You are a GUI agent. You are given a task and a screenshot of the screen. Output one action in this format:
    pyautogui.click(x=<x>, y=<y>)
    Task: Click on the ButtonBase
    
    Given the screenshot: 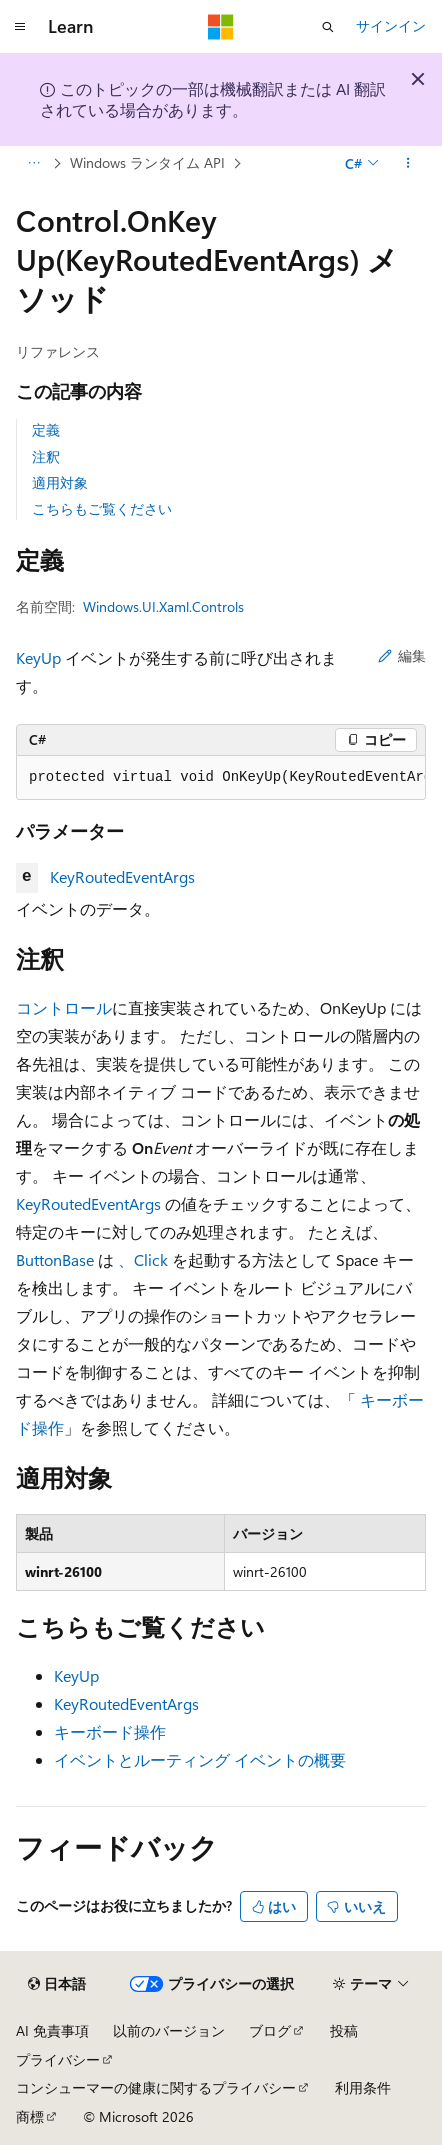 What is the action you would take?
    pyautogui.click(x=55, y=1259)
    